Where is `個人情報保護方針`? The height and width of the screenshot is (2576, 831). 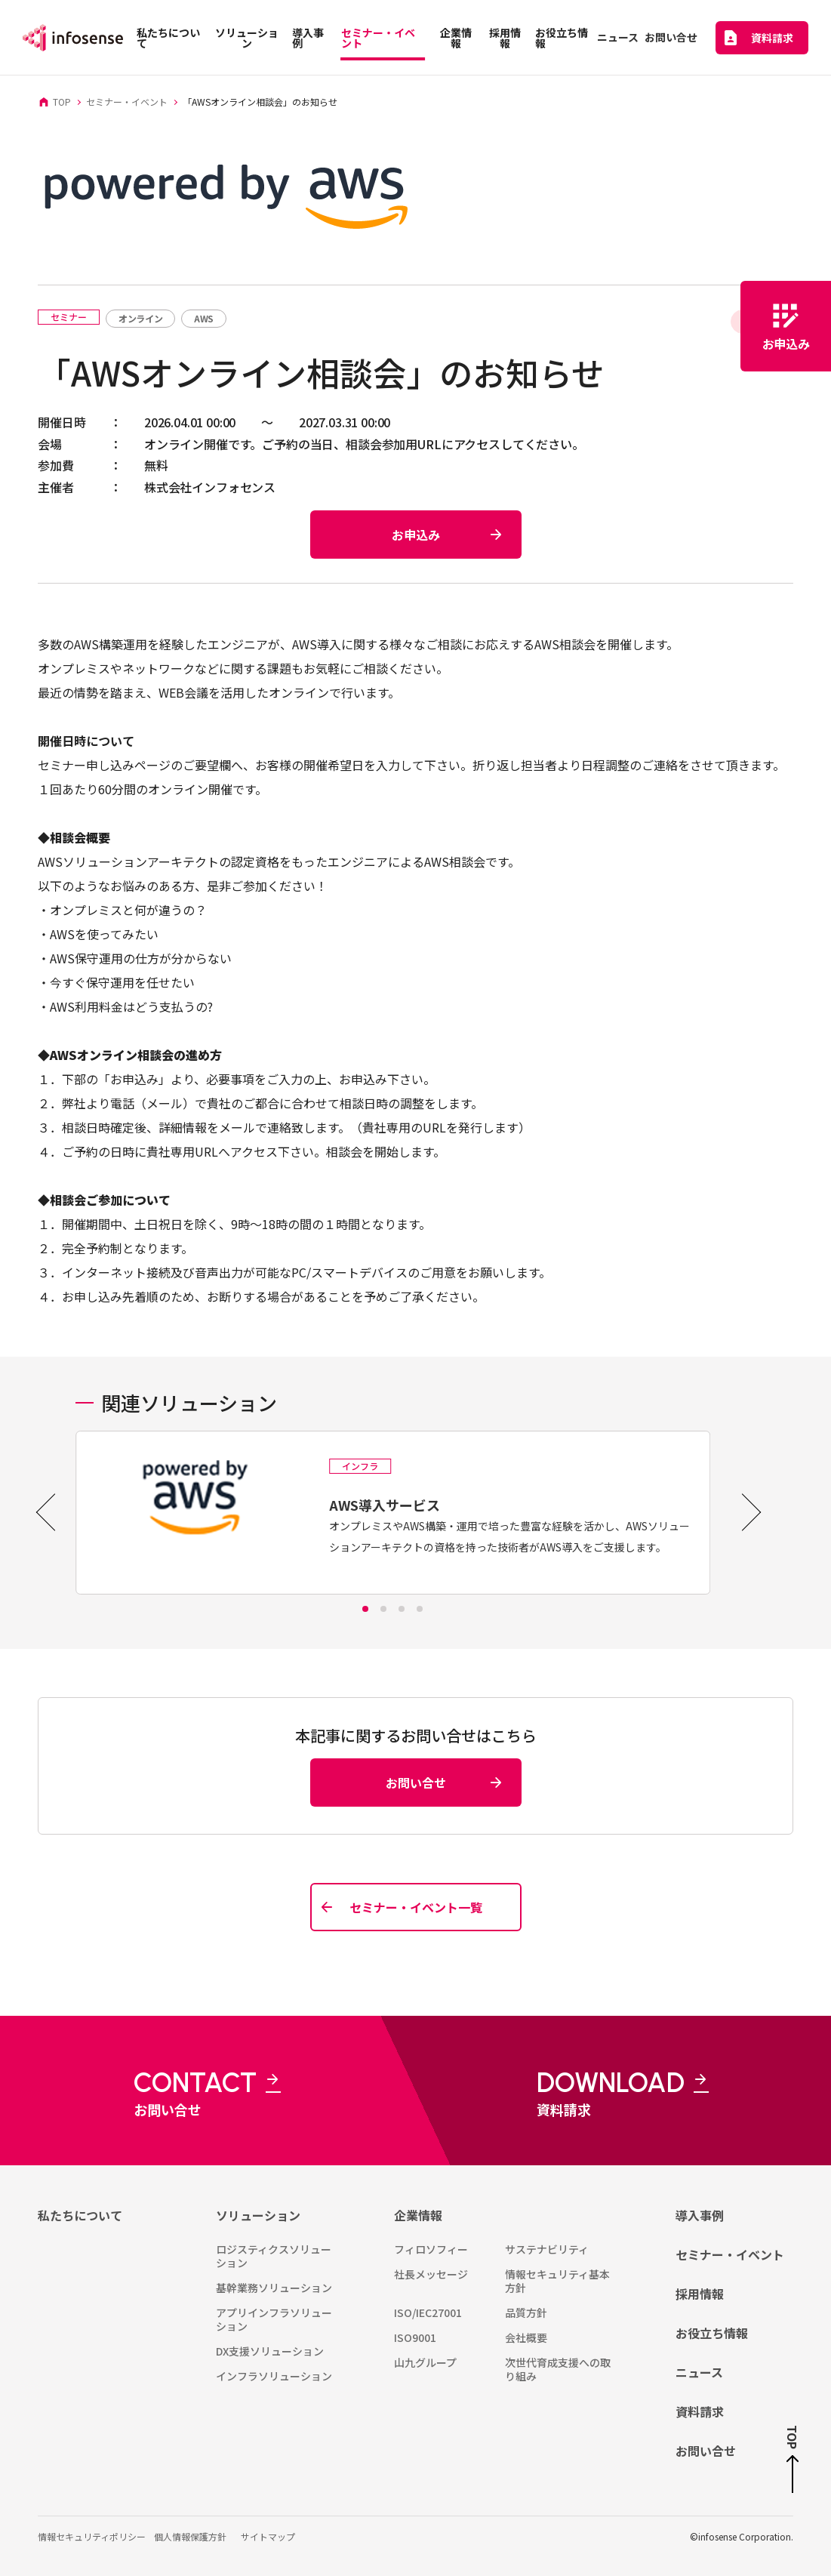
個人情報保護方針 is located at coordinates (190, 2536).